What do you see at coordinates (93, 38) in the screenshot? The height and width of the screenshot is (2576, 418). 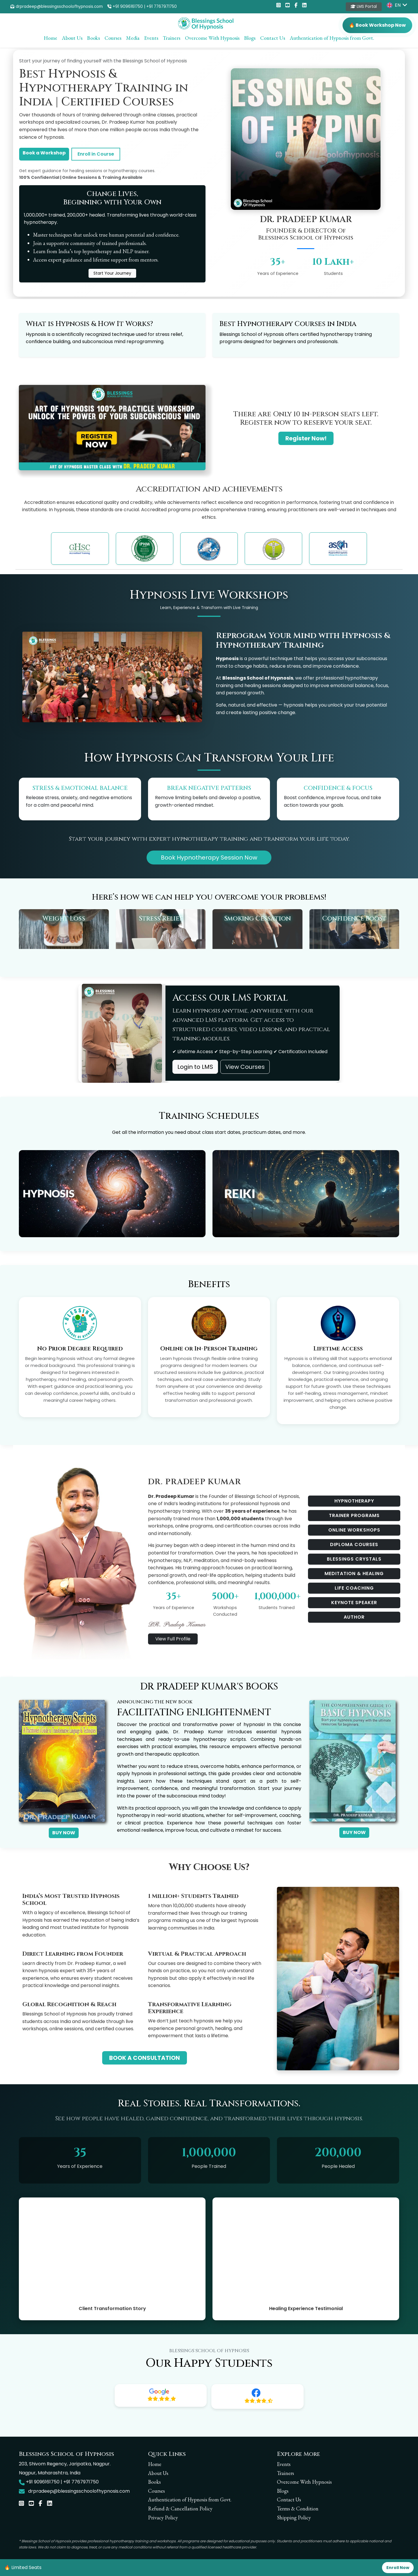 I see `Books` at bounding box center [93, 38].